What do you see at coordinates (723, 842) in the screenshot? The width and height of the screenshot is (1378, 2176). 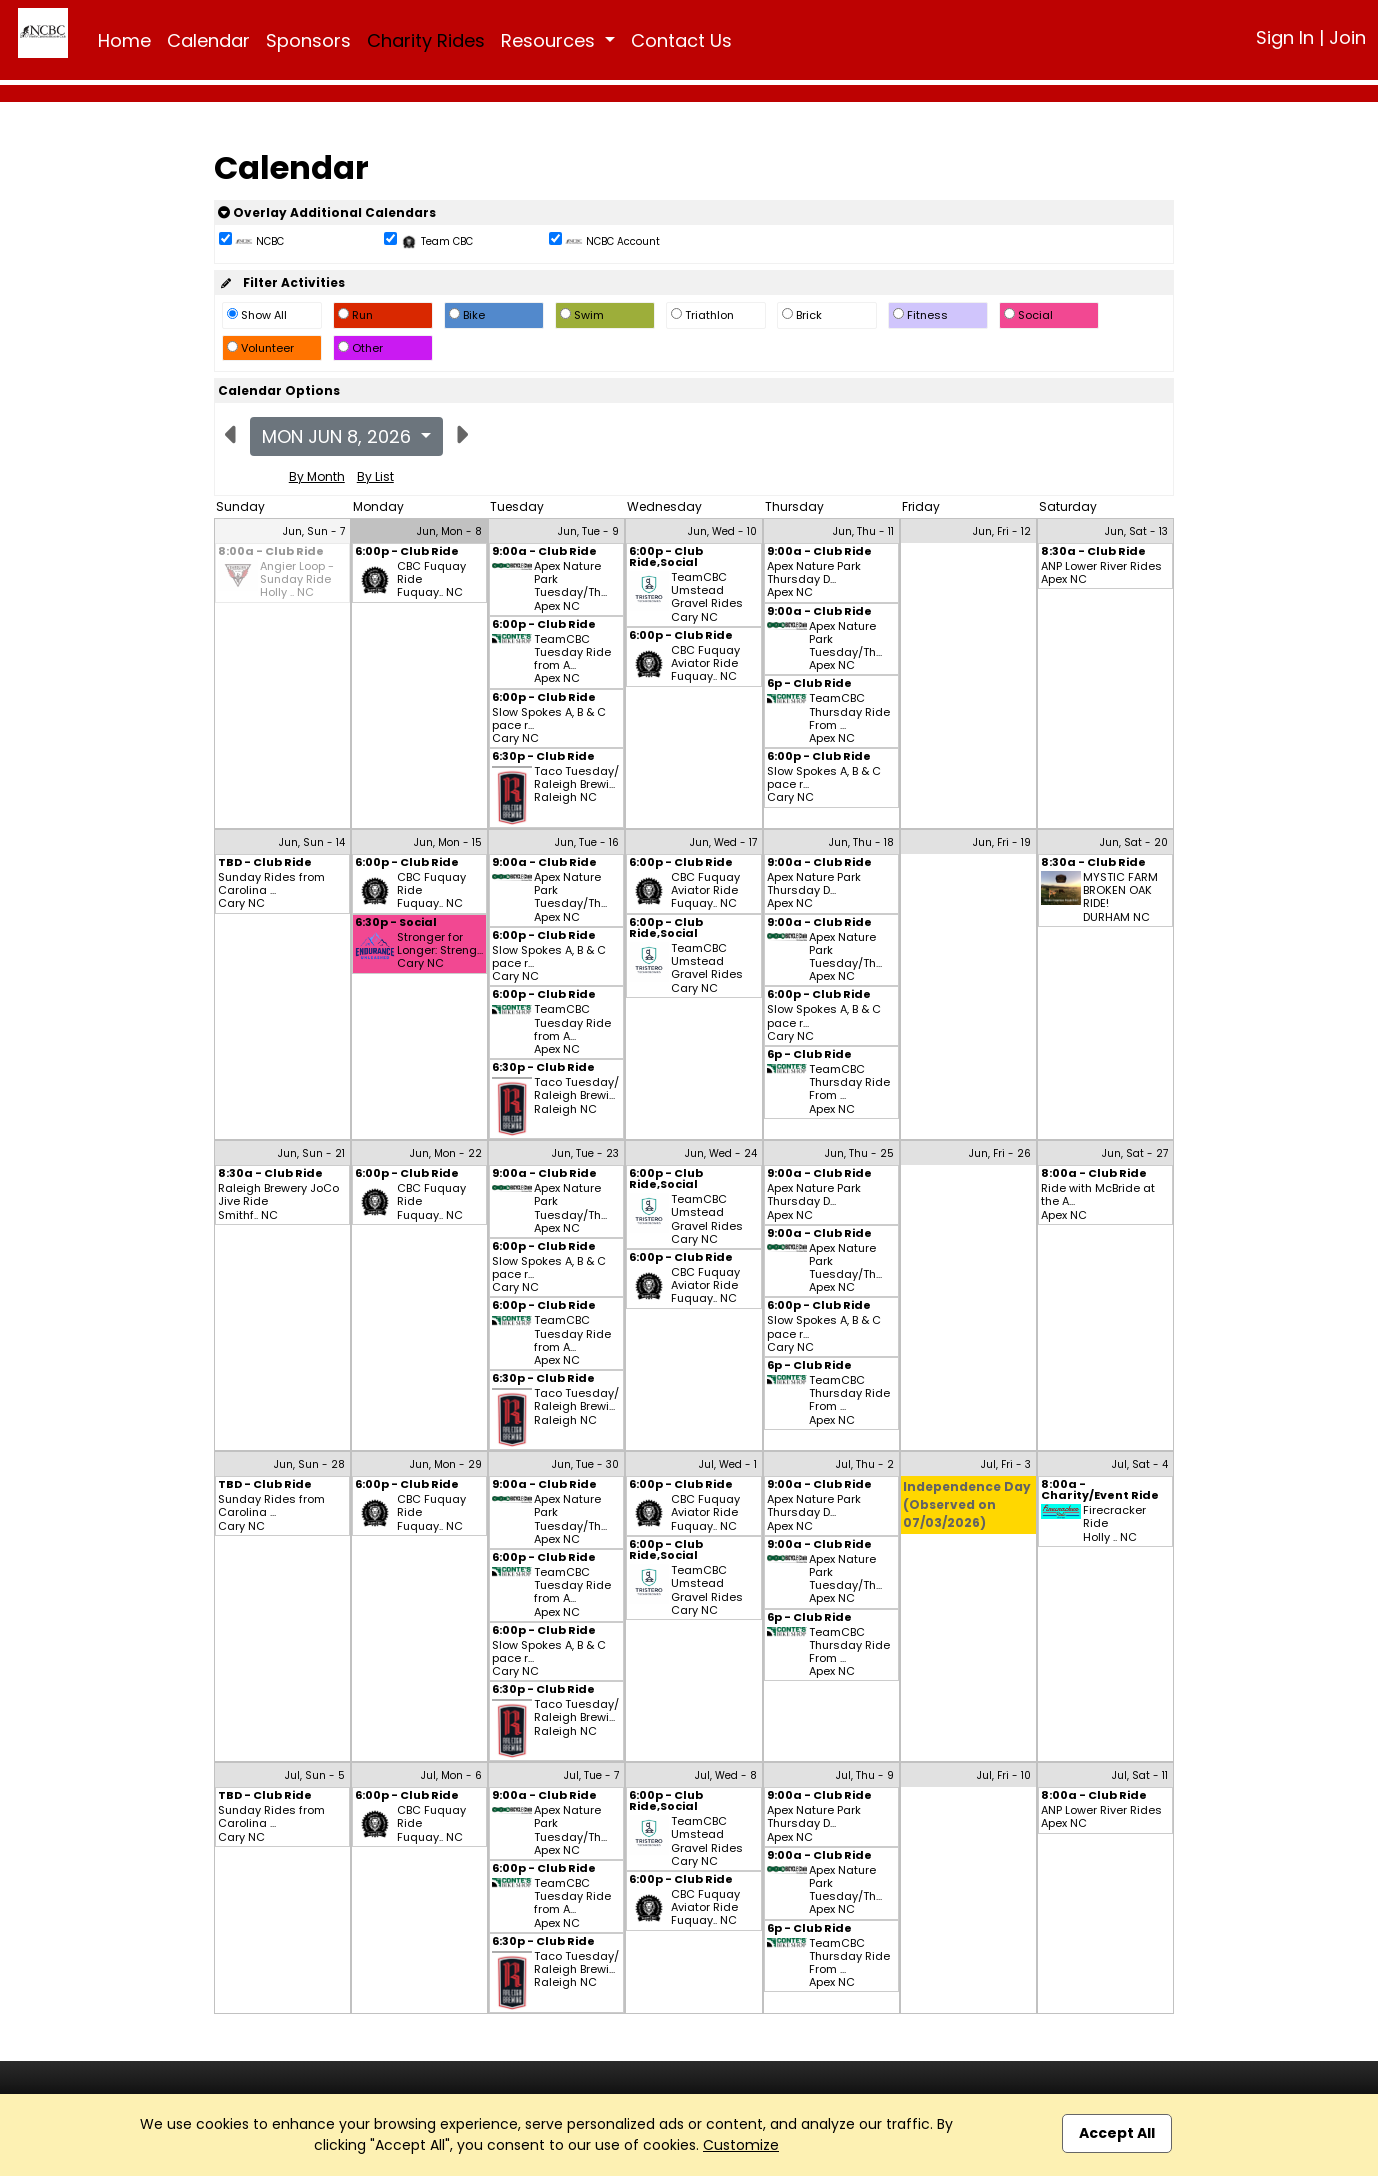 I see `Jun, Wed - 17` at bounding box center [723, 842].